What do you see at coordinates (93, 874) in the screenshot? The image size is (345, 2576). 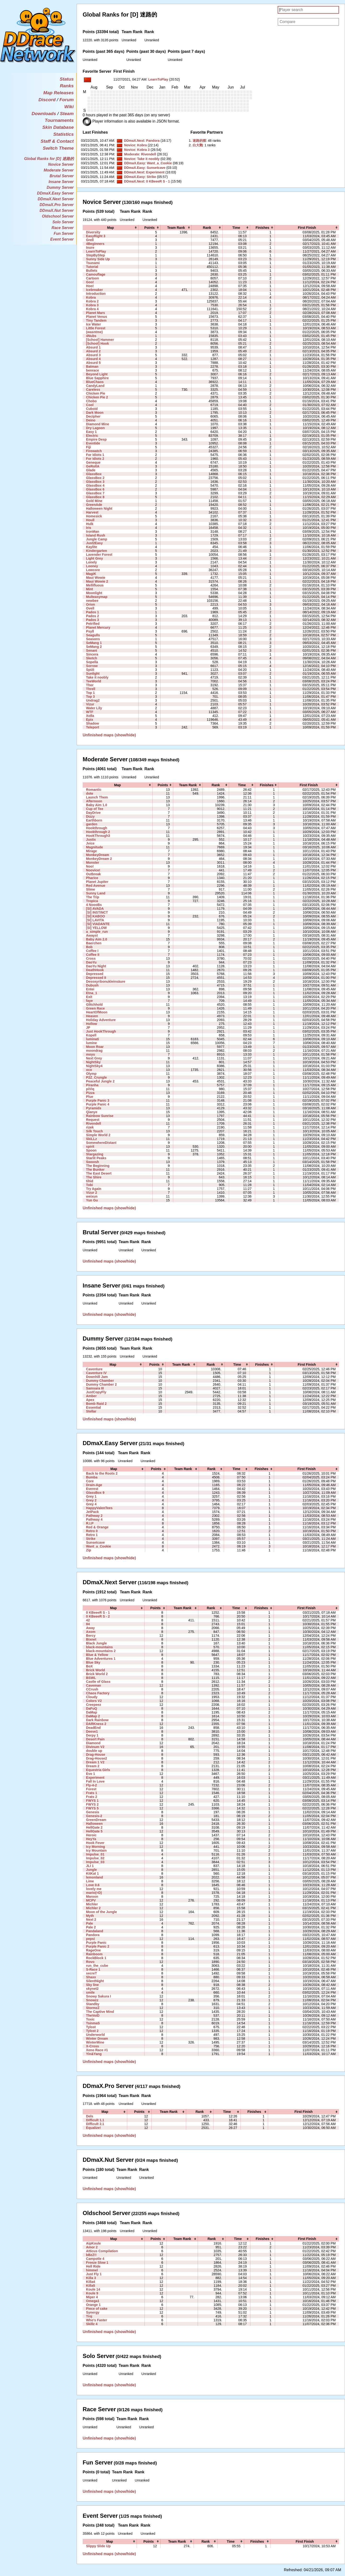 I see `Outbreak` at bounding box center [93, 874].